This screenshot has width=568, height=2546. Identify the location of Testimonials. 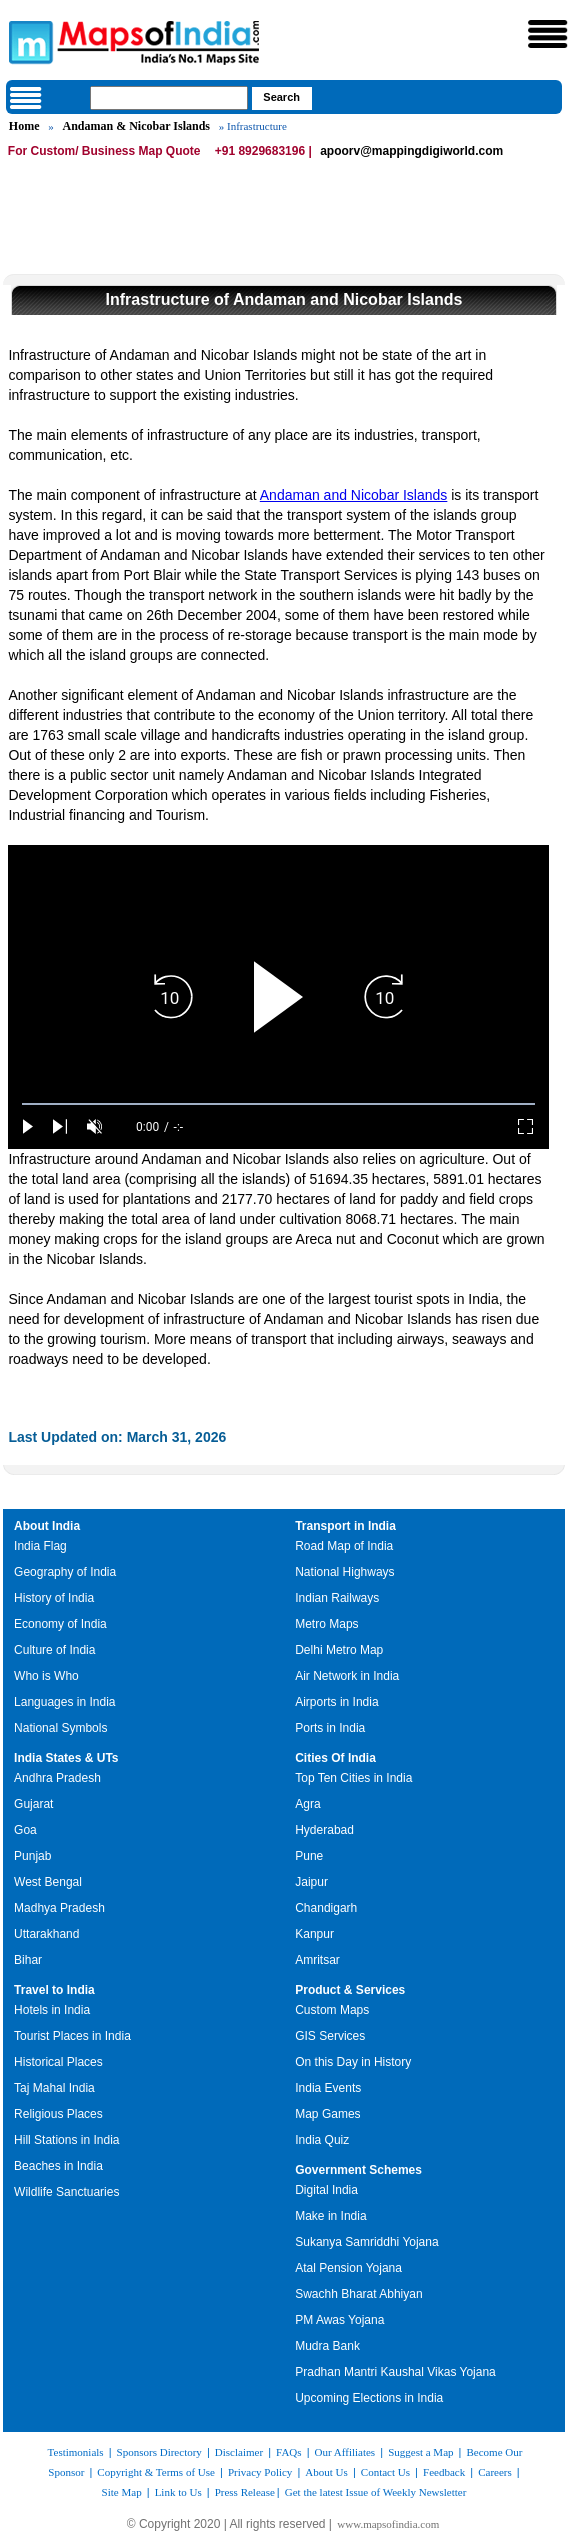
(76, 2452).